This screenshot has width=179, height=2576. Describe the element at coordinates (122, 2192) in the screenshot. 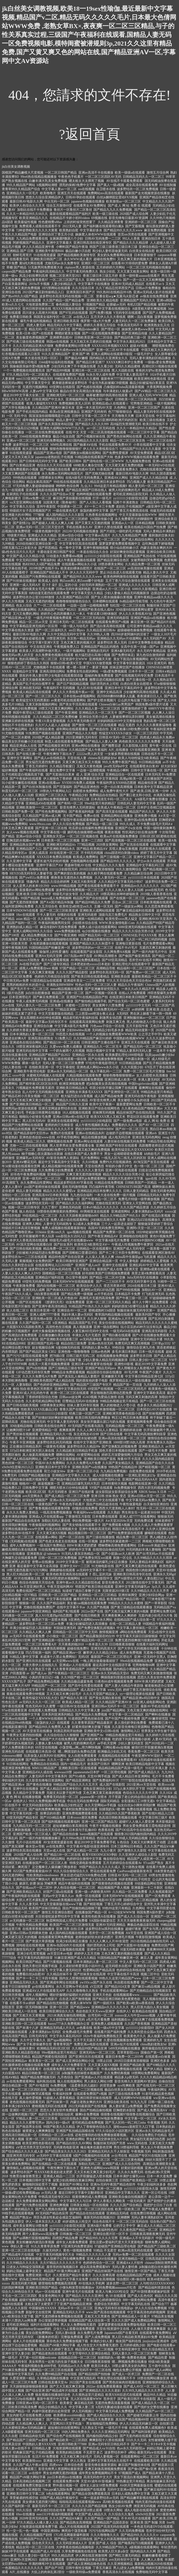

I see `亚洲精品中文字幕久久久` at that location.